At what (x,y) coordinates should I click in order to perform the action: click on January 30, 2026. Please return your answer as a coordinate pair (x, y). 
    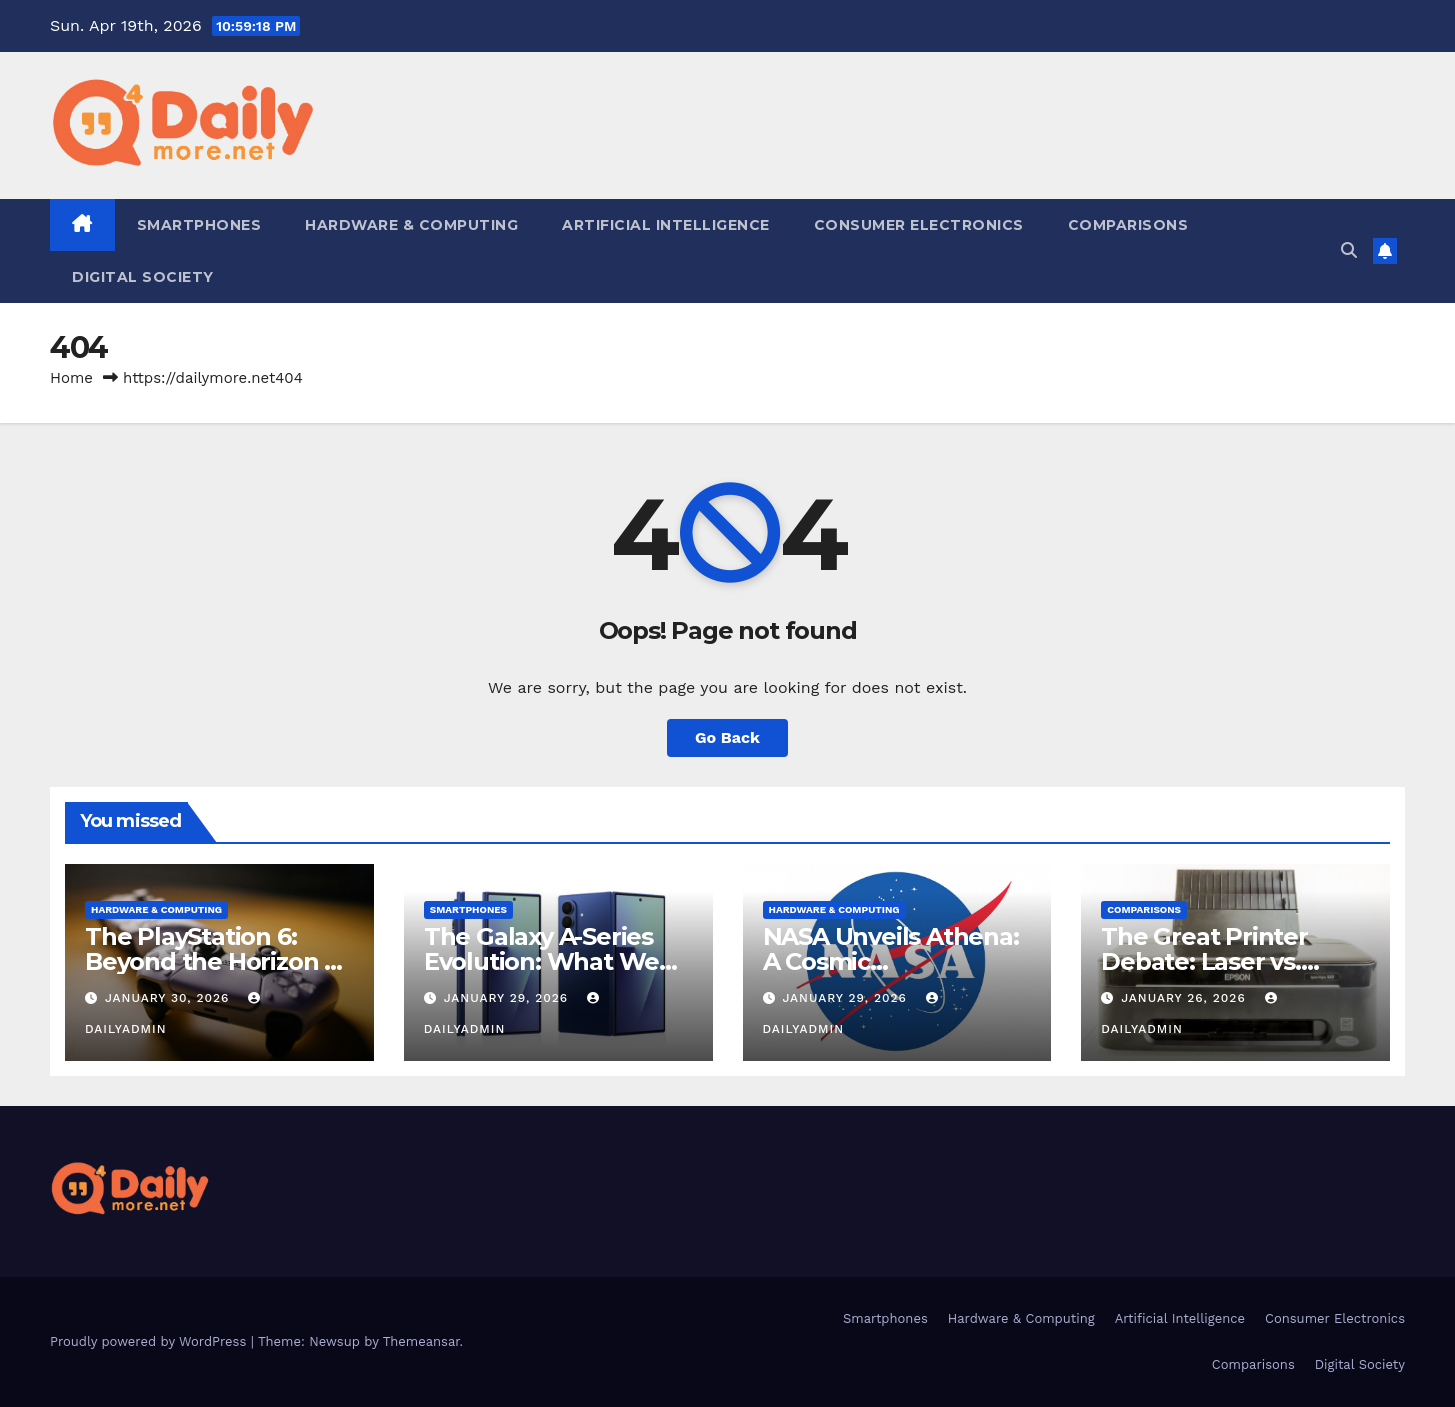
    Looking at the image, I should click on (169, 998).